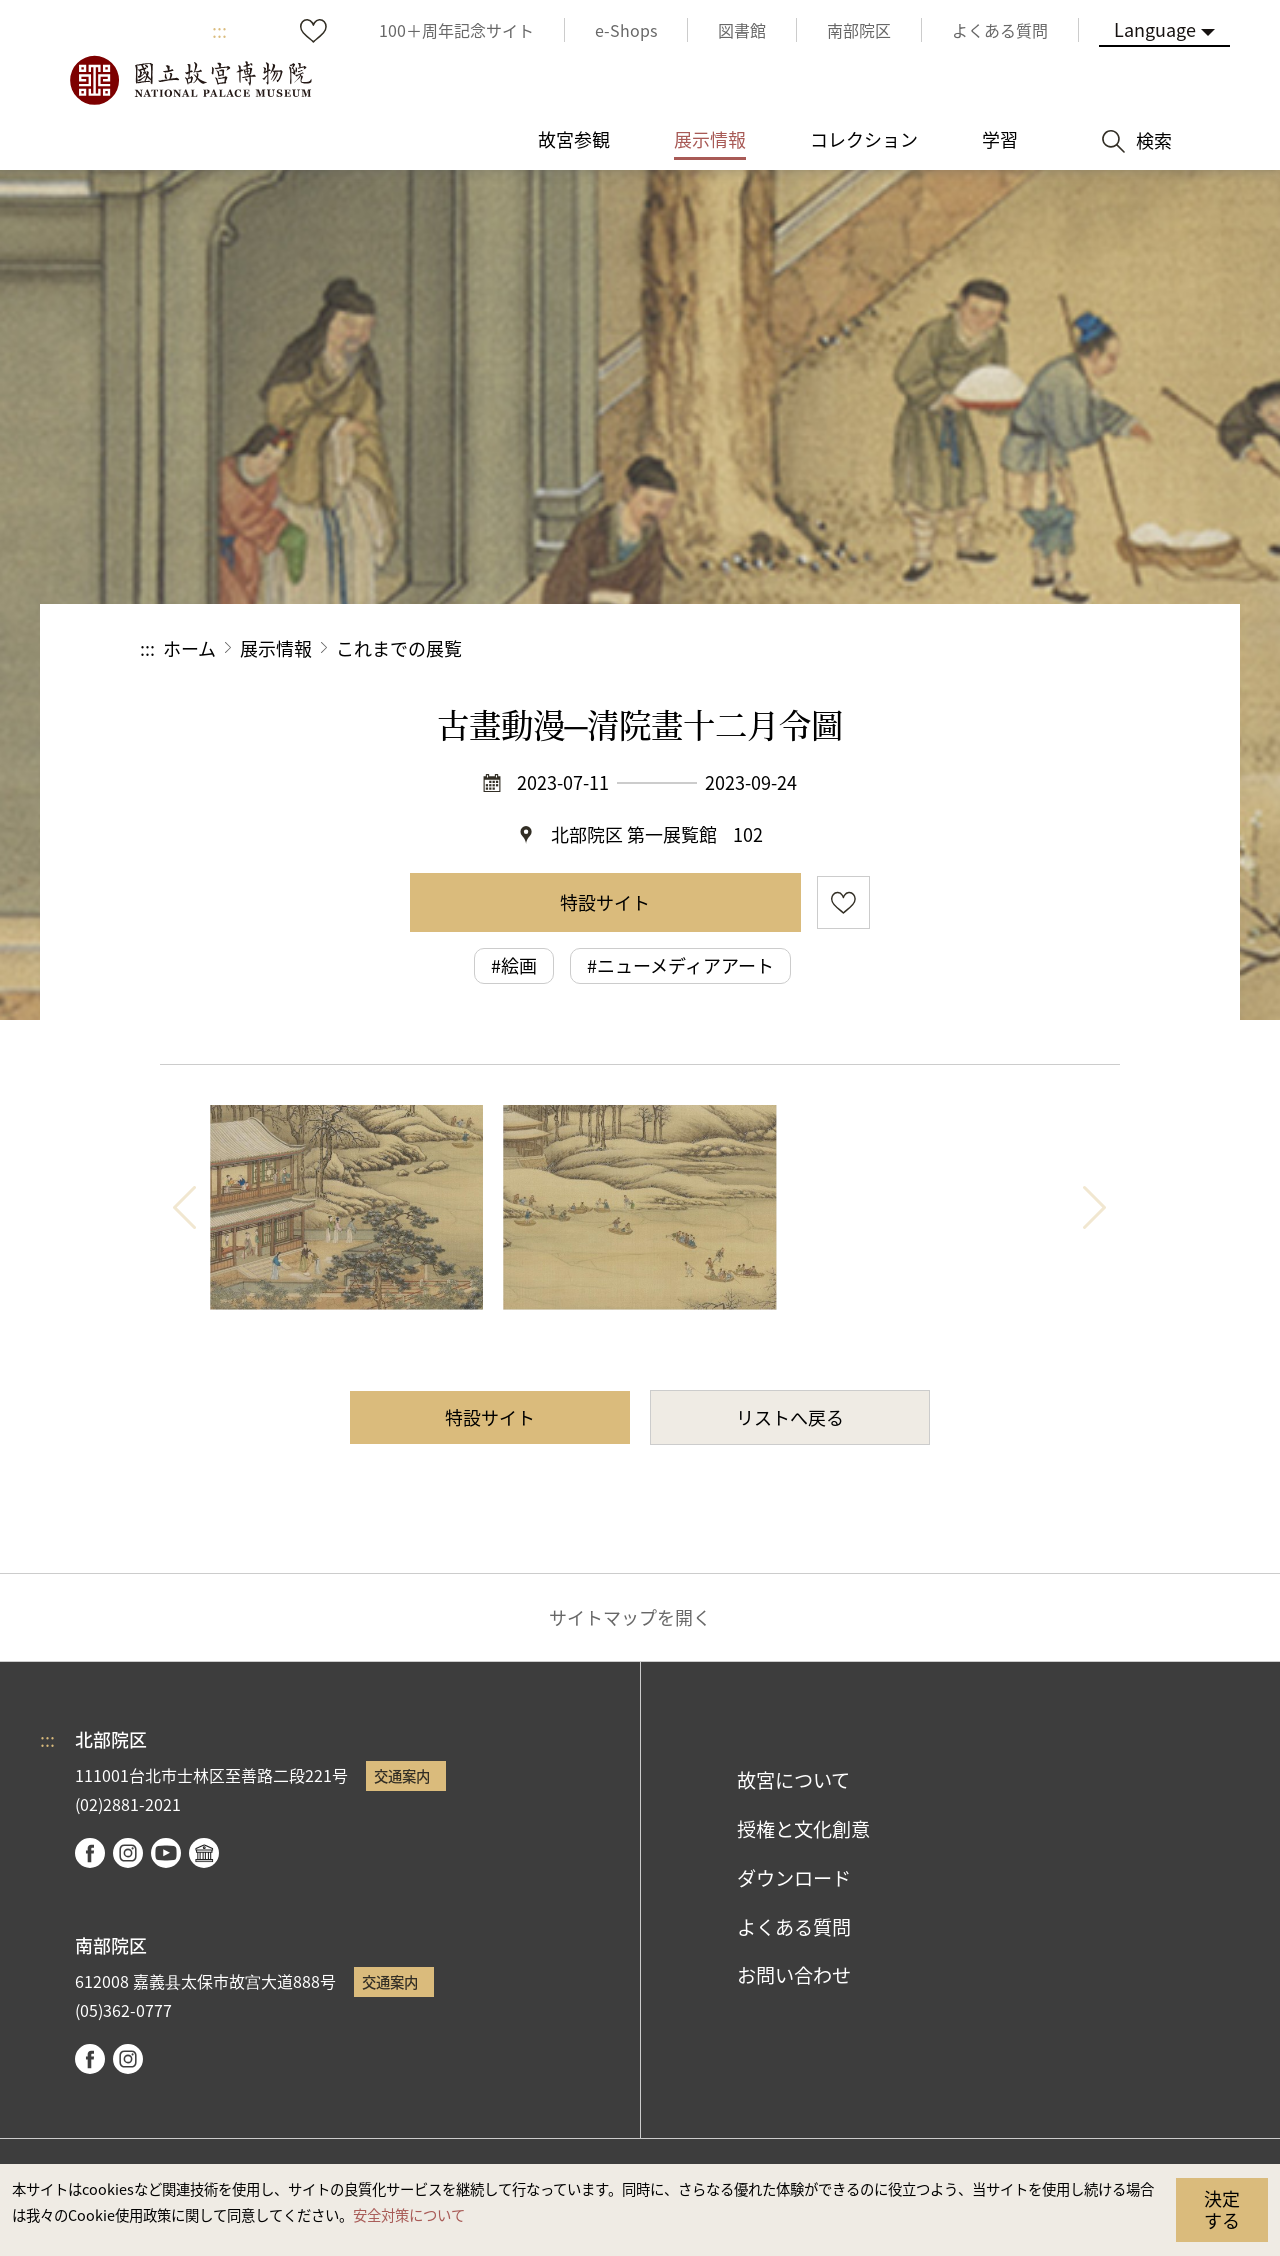  Describe the element at coordinates (1222, 2209) in the screenshot. I see `決定する` at that location.